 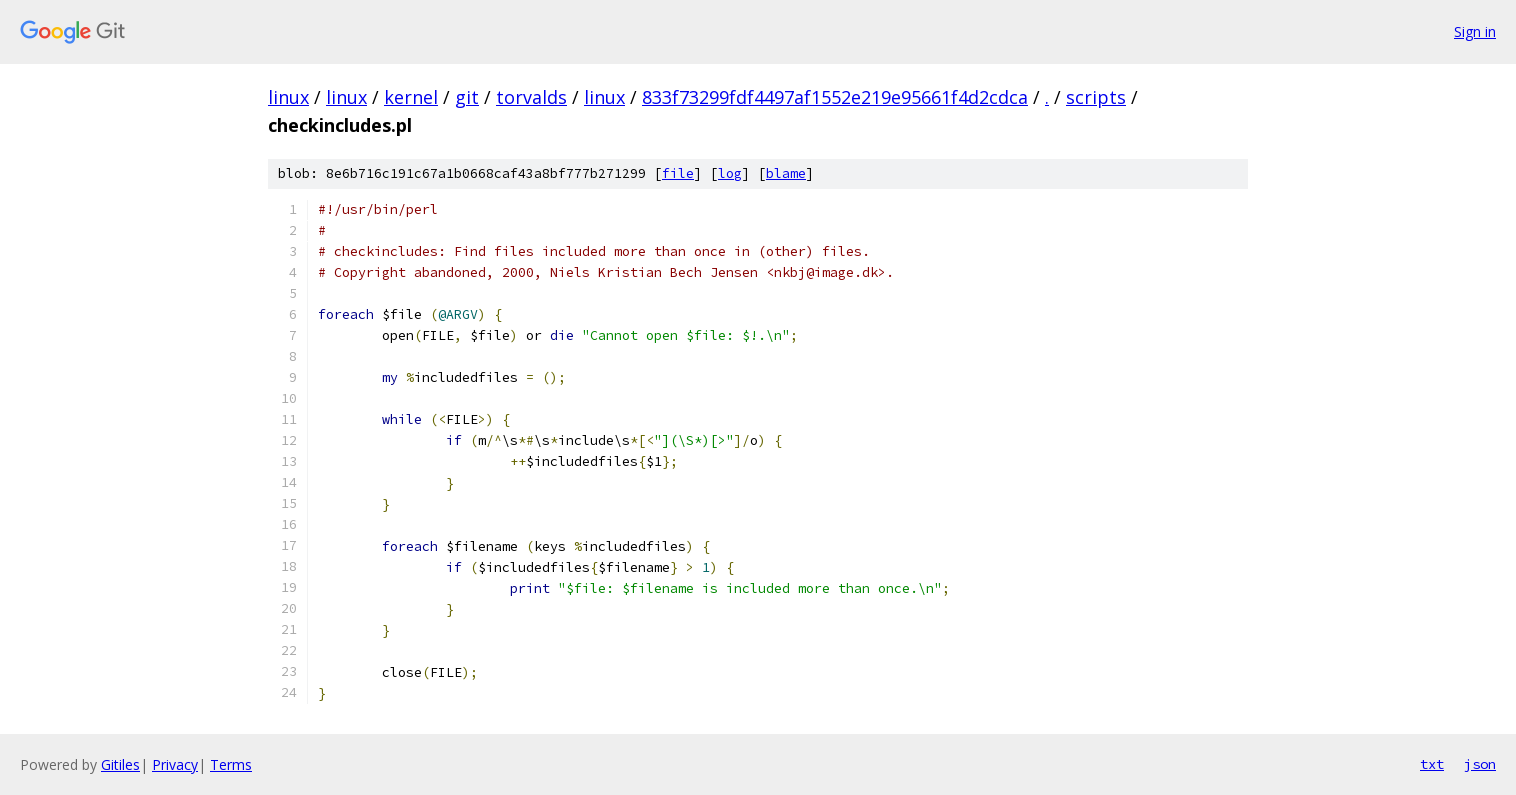 I want to click on json, so click(x=1480, y=764).